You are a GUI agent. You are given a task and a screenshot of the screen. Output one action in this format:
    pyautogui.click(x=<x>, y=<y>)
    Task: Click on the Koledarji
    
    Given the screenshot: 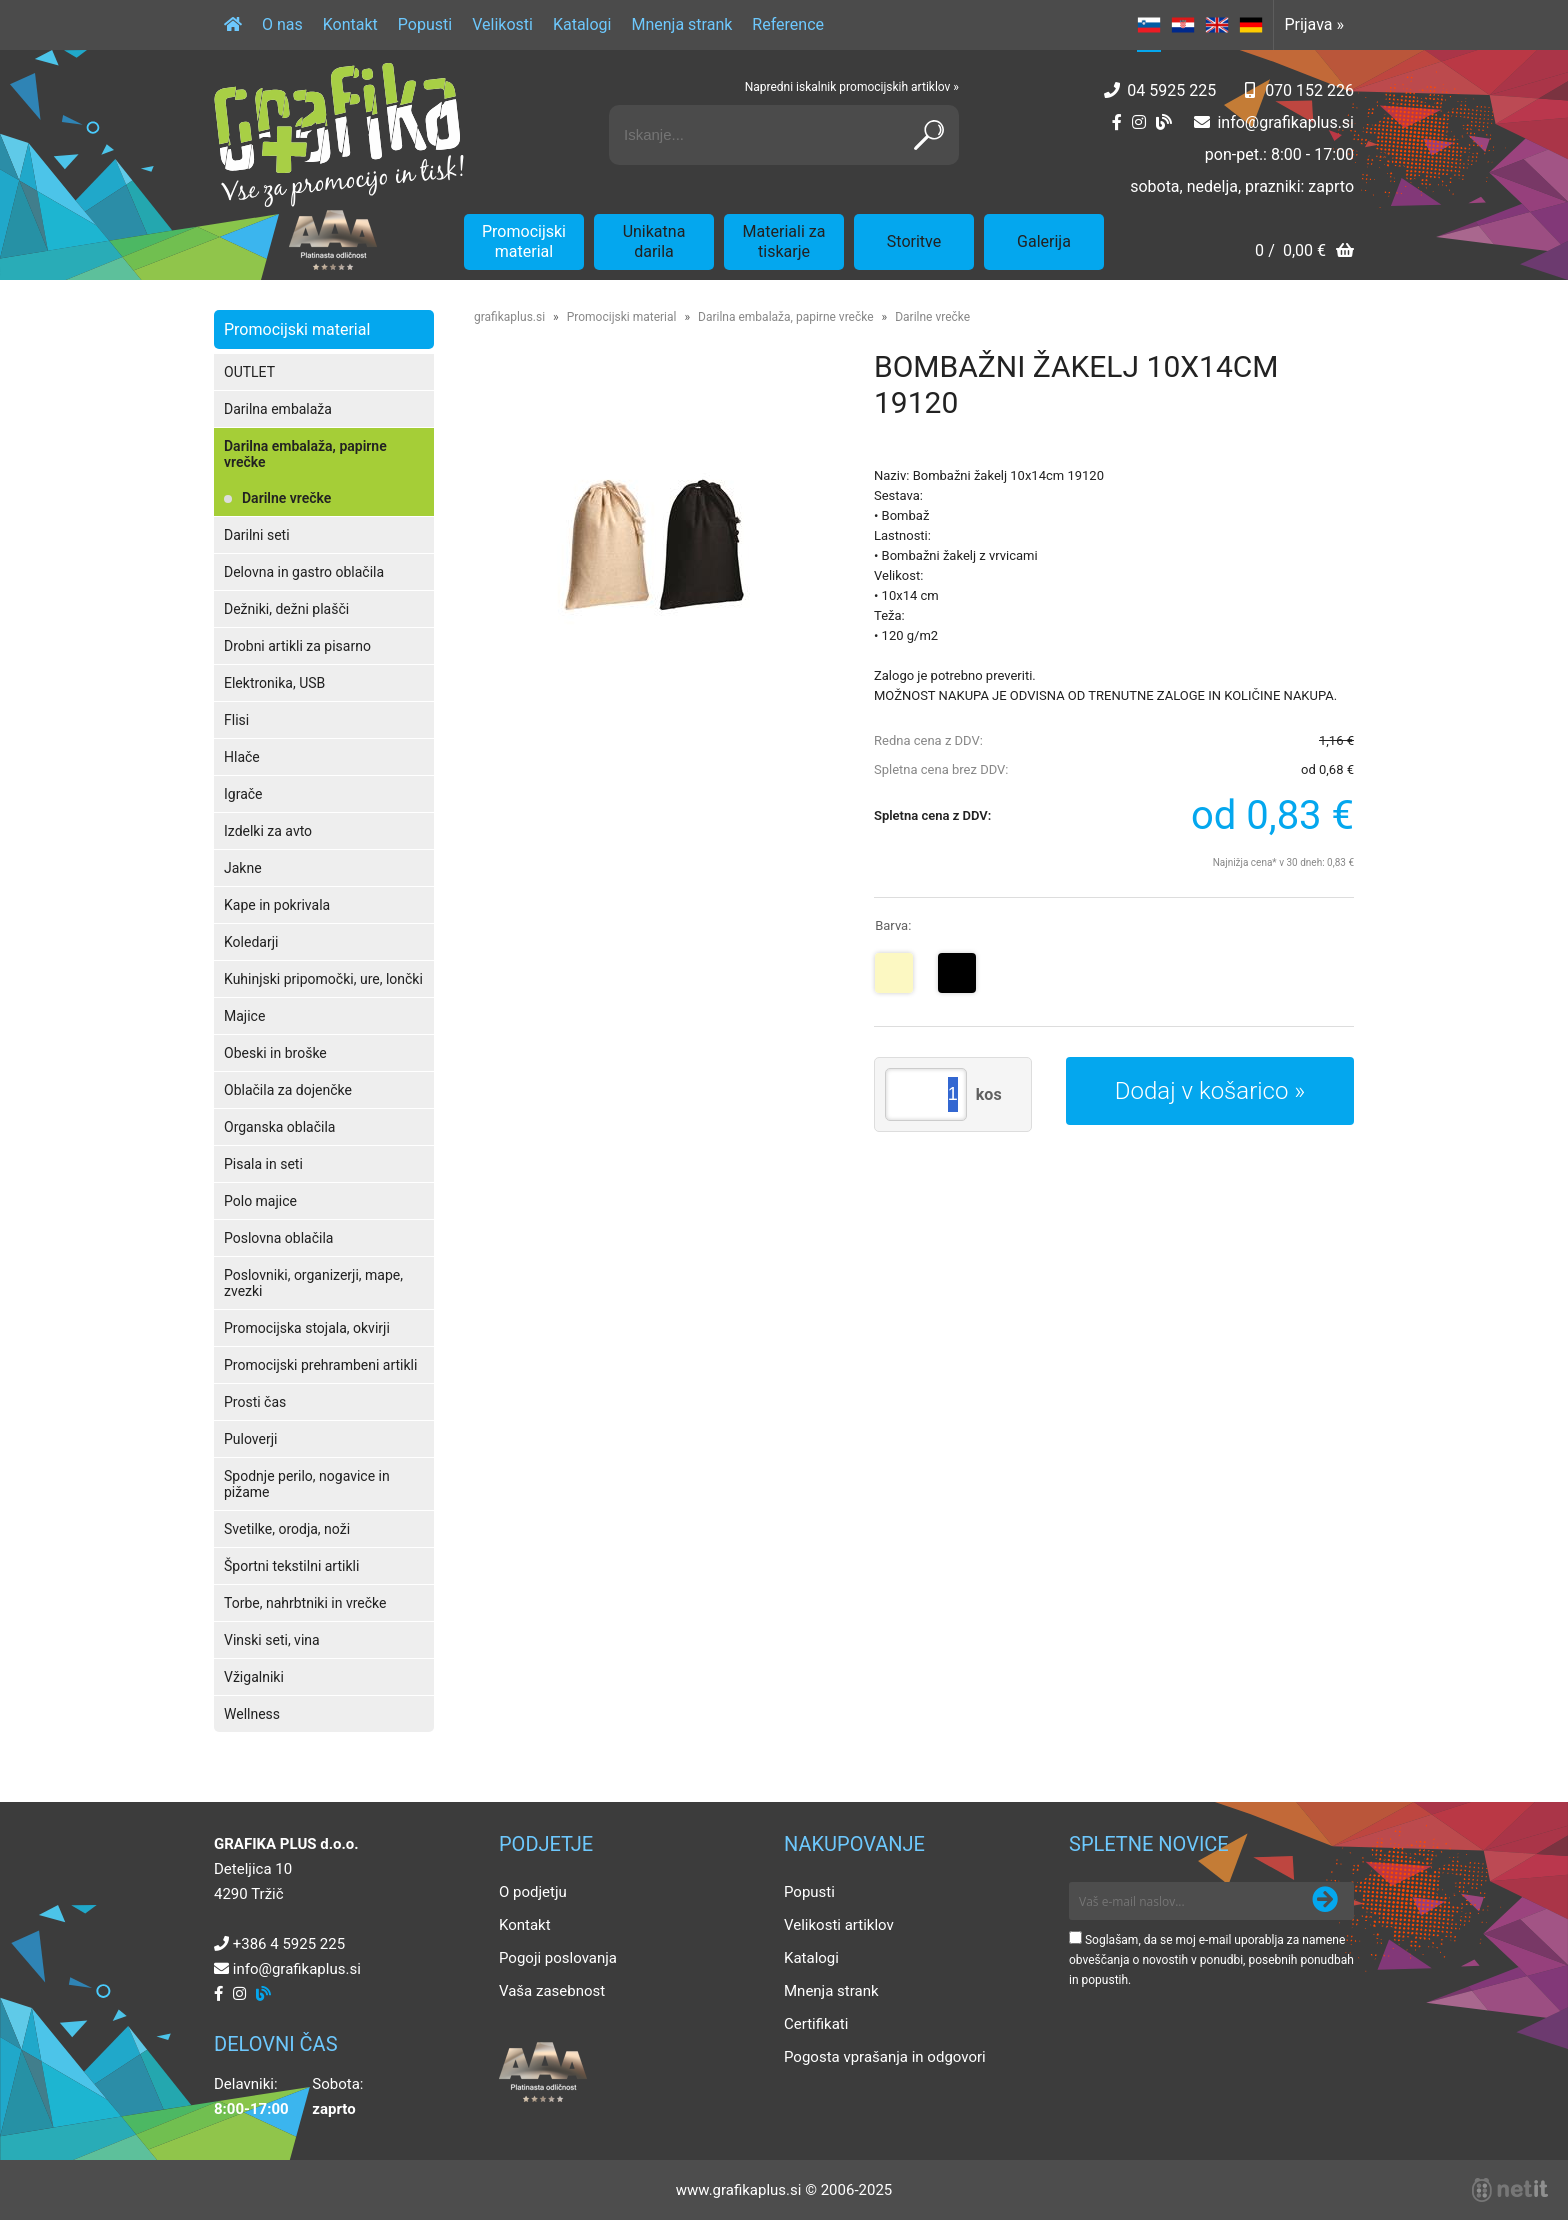 What is the action you would take?
    pyautogui.click(x=251, y=942)
    